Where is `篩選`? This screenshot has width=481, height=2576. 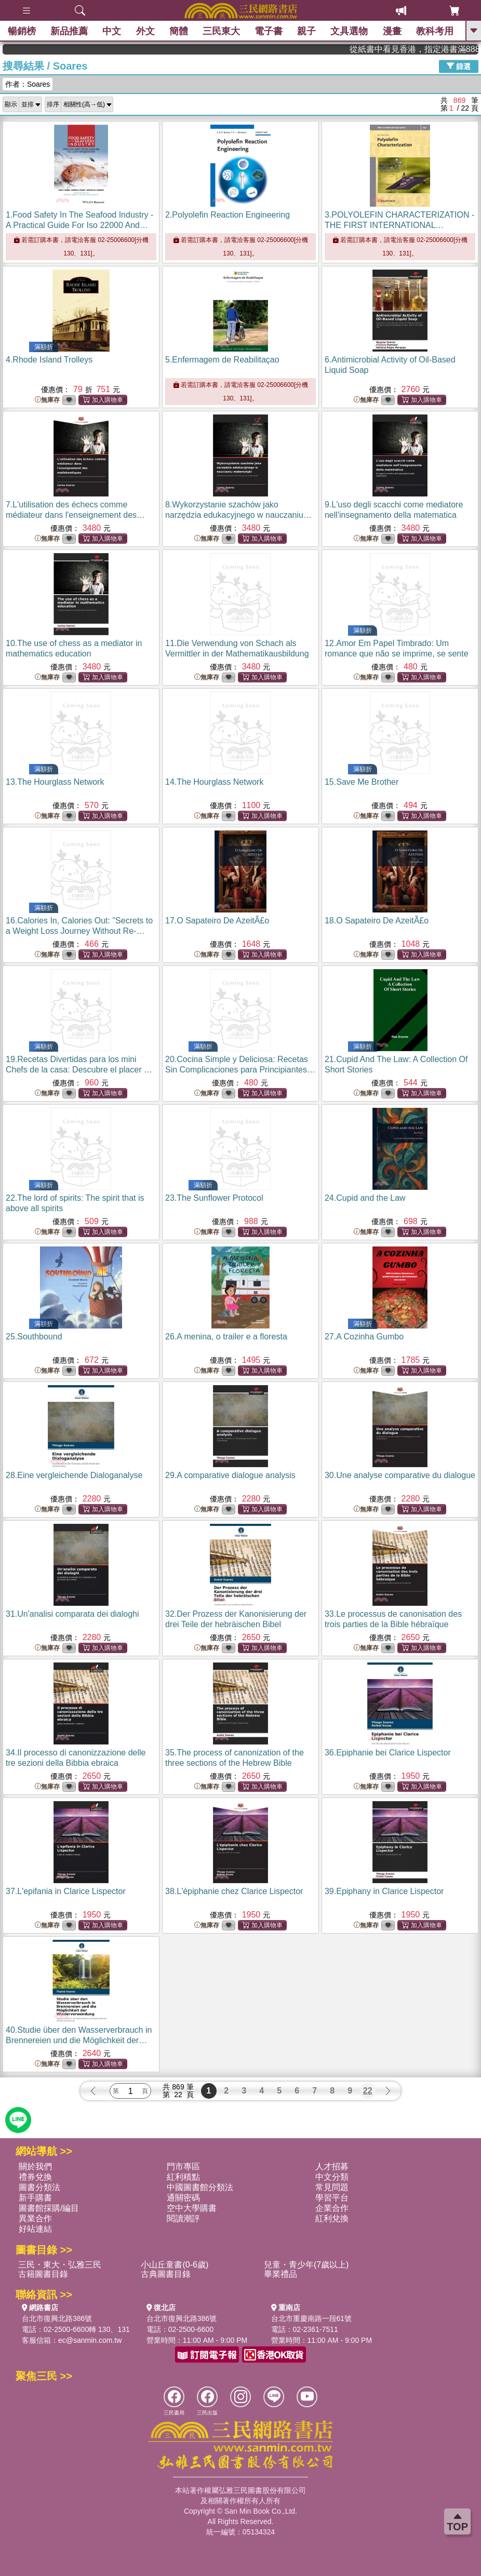 篩選 is located at coordinates (459, 66).